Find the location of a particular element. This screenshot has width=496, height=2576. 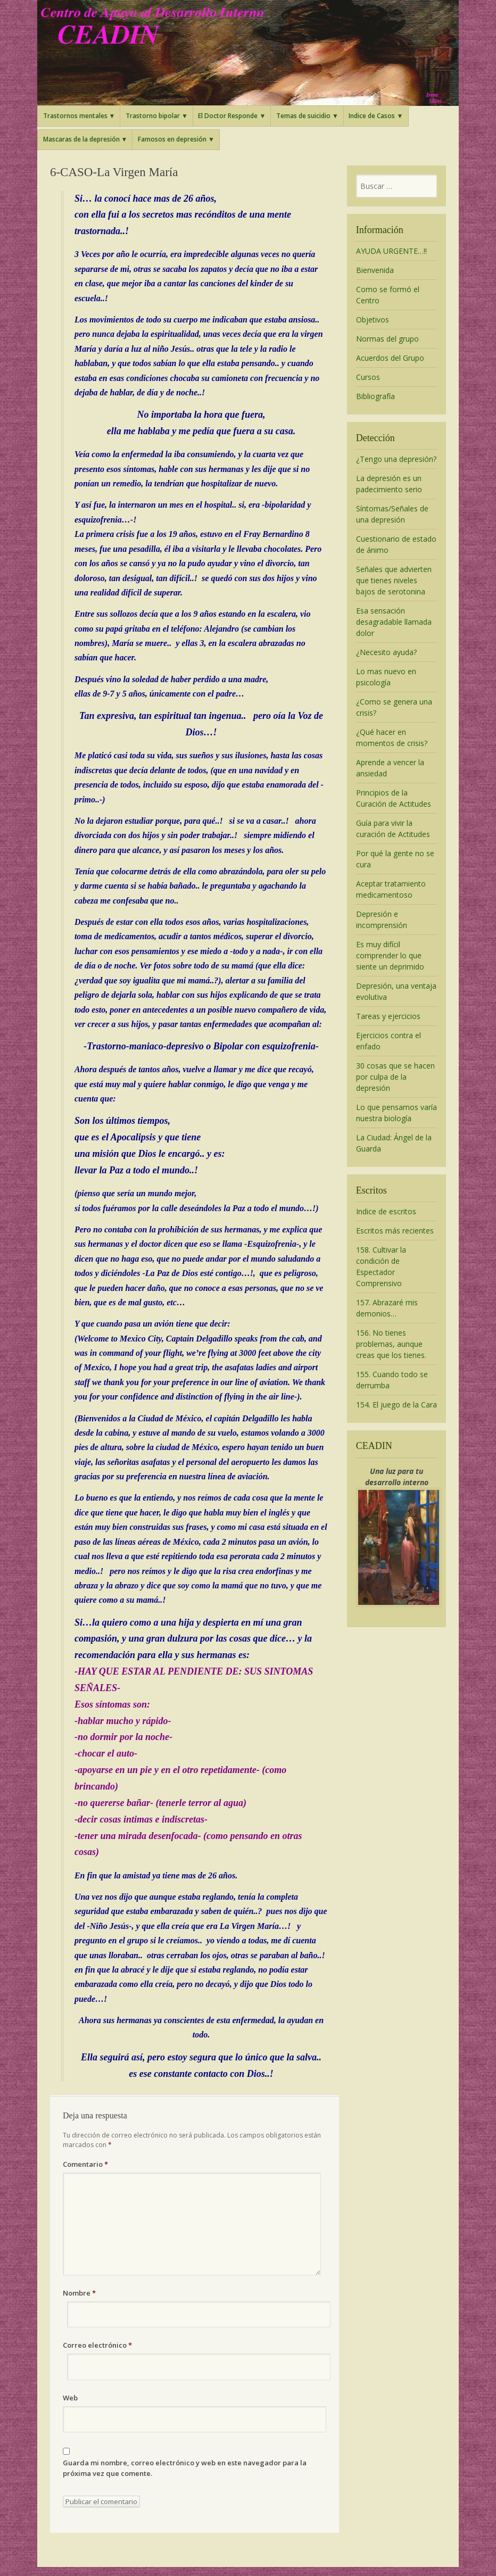

Bienvenida is located at coordinates (375, 270).